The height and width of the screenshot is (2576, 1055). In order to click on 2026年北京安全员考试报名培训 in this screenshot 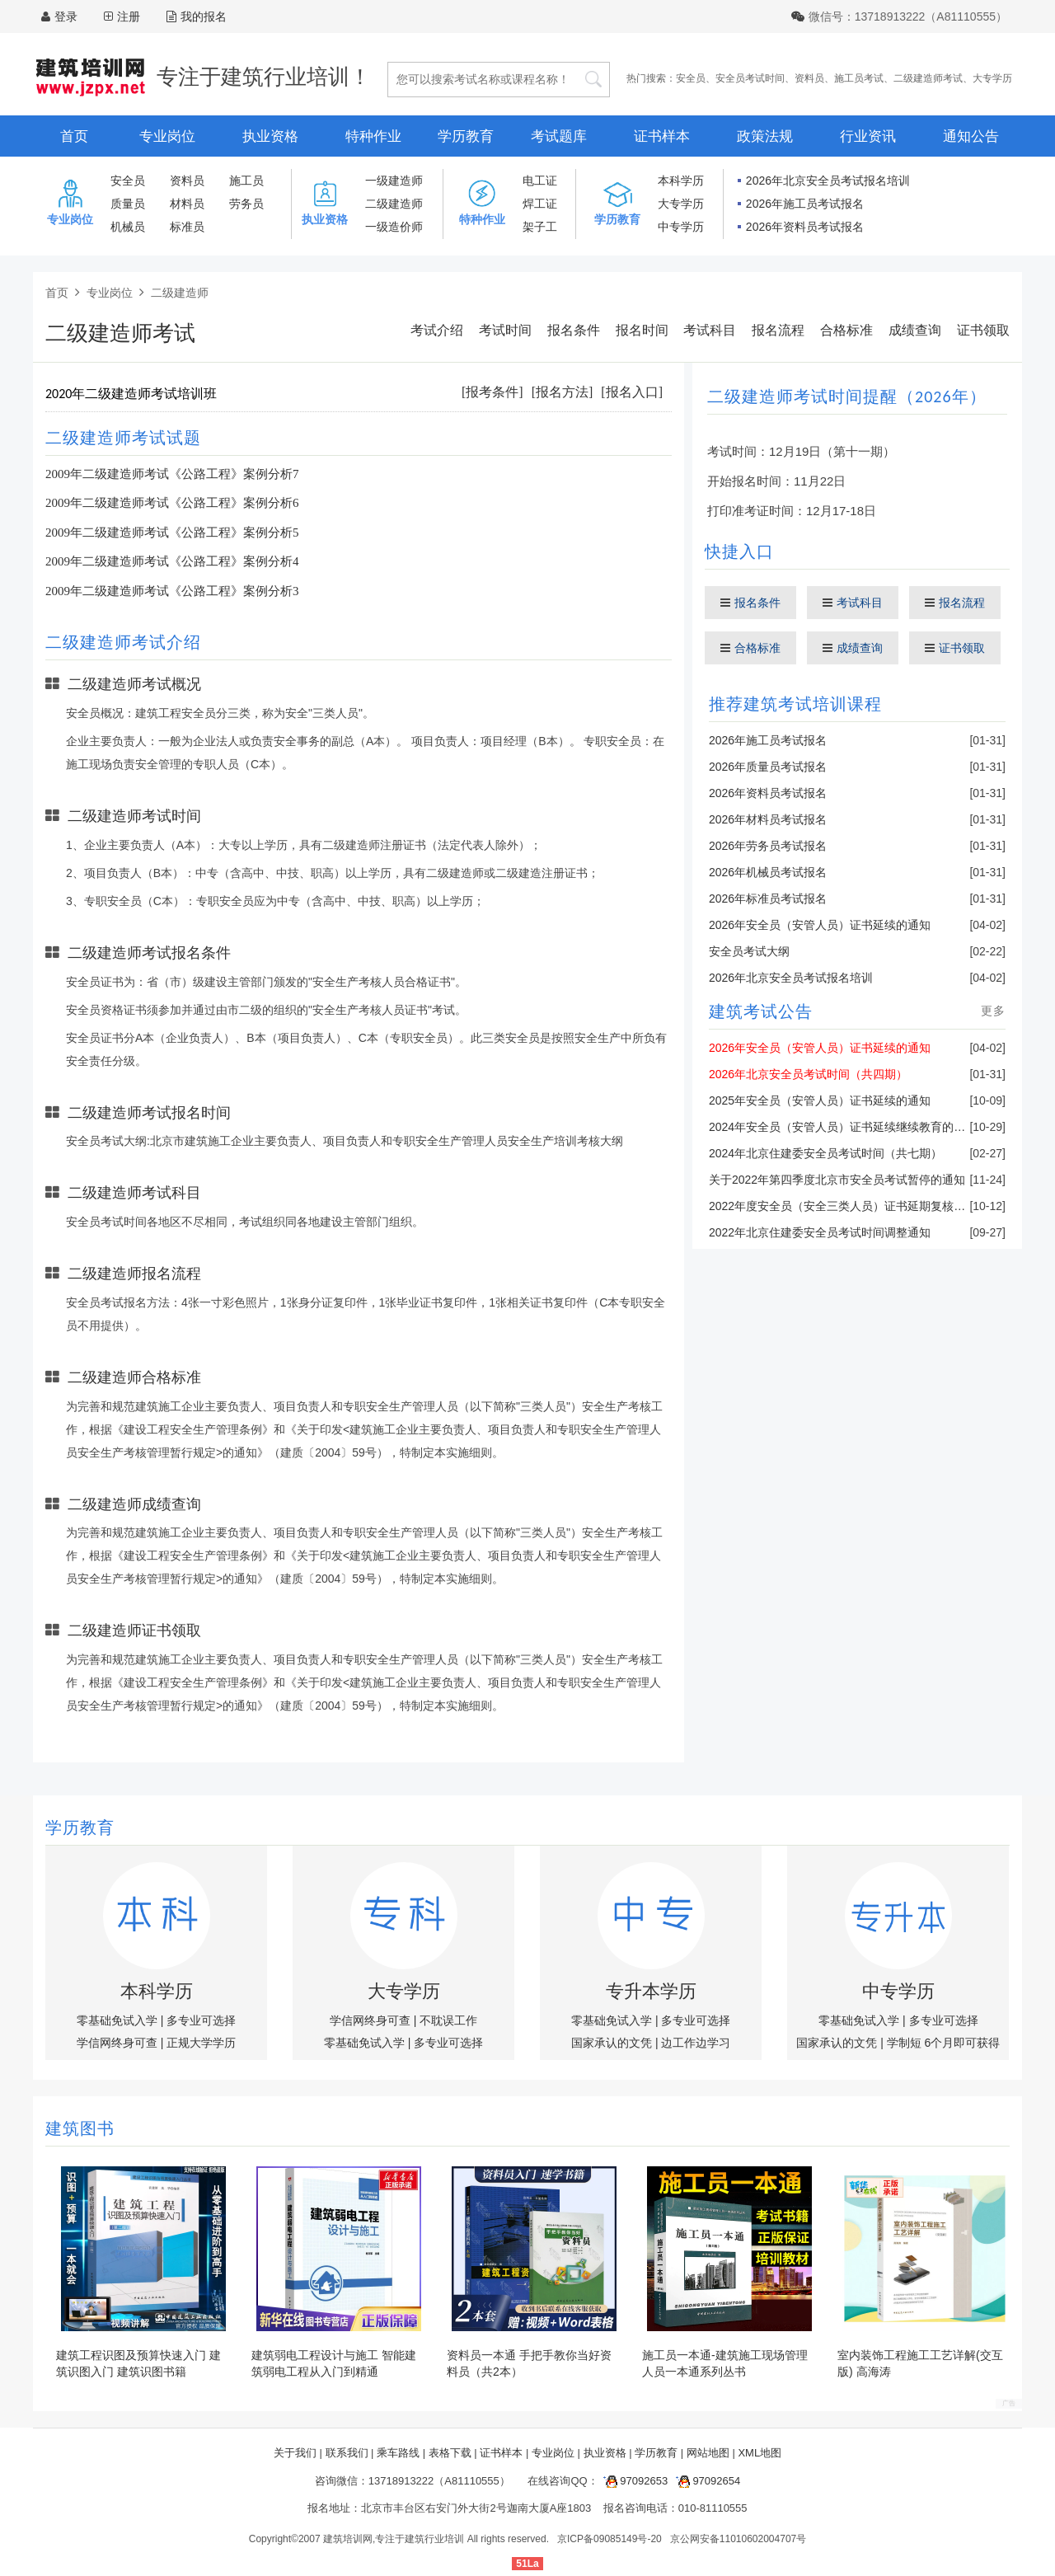, I will do `click(828, 180)`.